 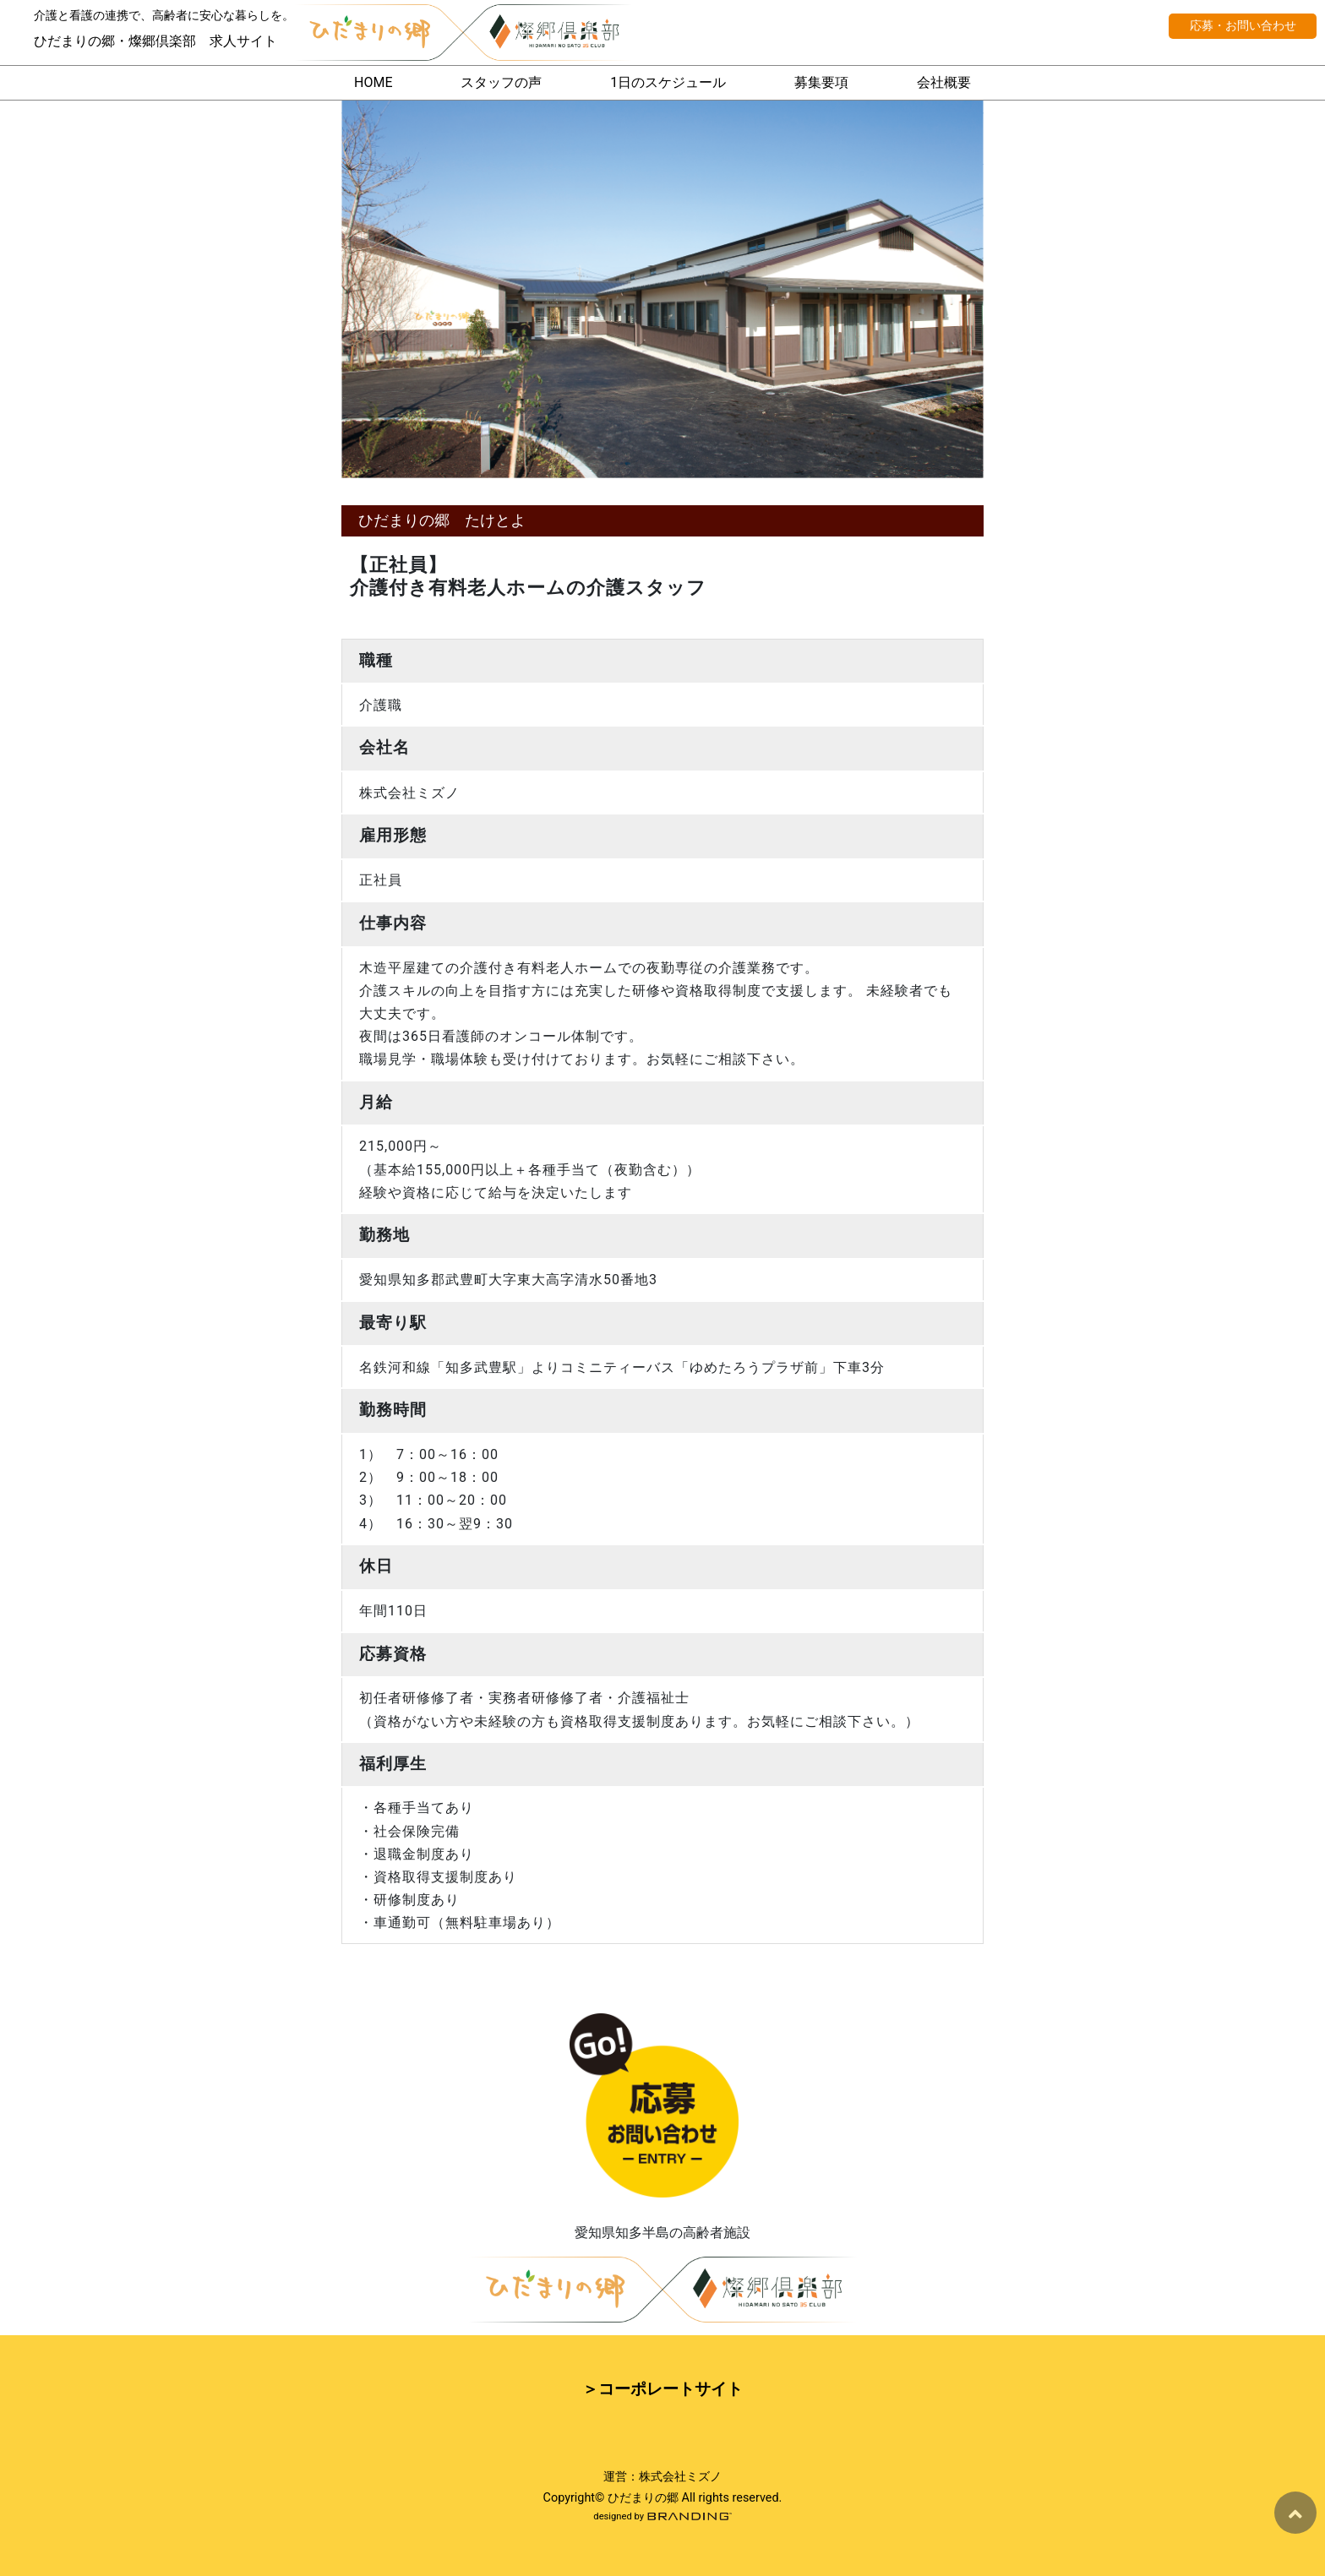 I want to click on HOME, so click(x=373, y=82).